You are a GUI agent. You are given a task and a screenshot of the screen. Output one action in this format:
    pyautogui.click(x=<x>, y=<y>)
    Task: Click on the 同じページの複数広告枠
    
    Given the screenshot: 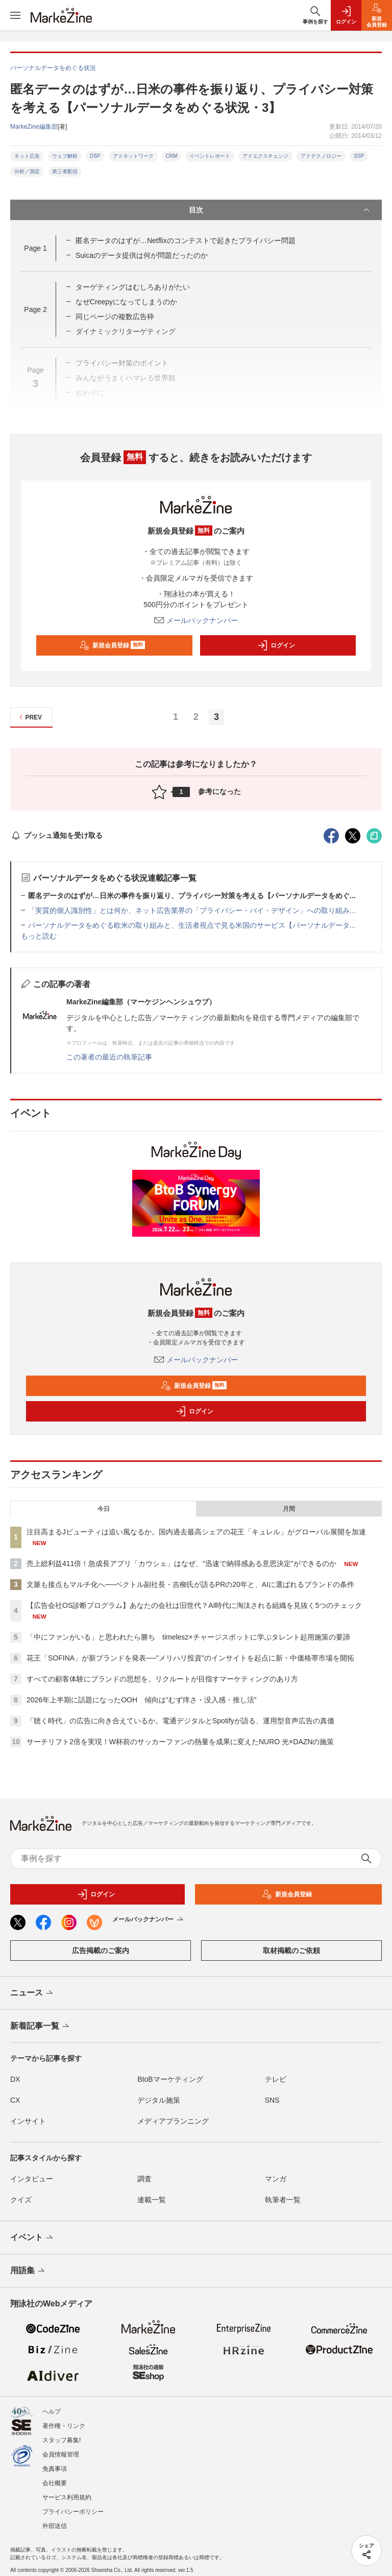 What is the action you would take?
    pyautogui.click(x=115, y=316)
    